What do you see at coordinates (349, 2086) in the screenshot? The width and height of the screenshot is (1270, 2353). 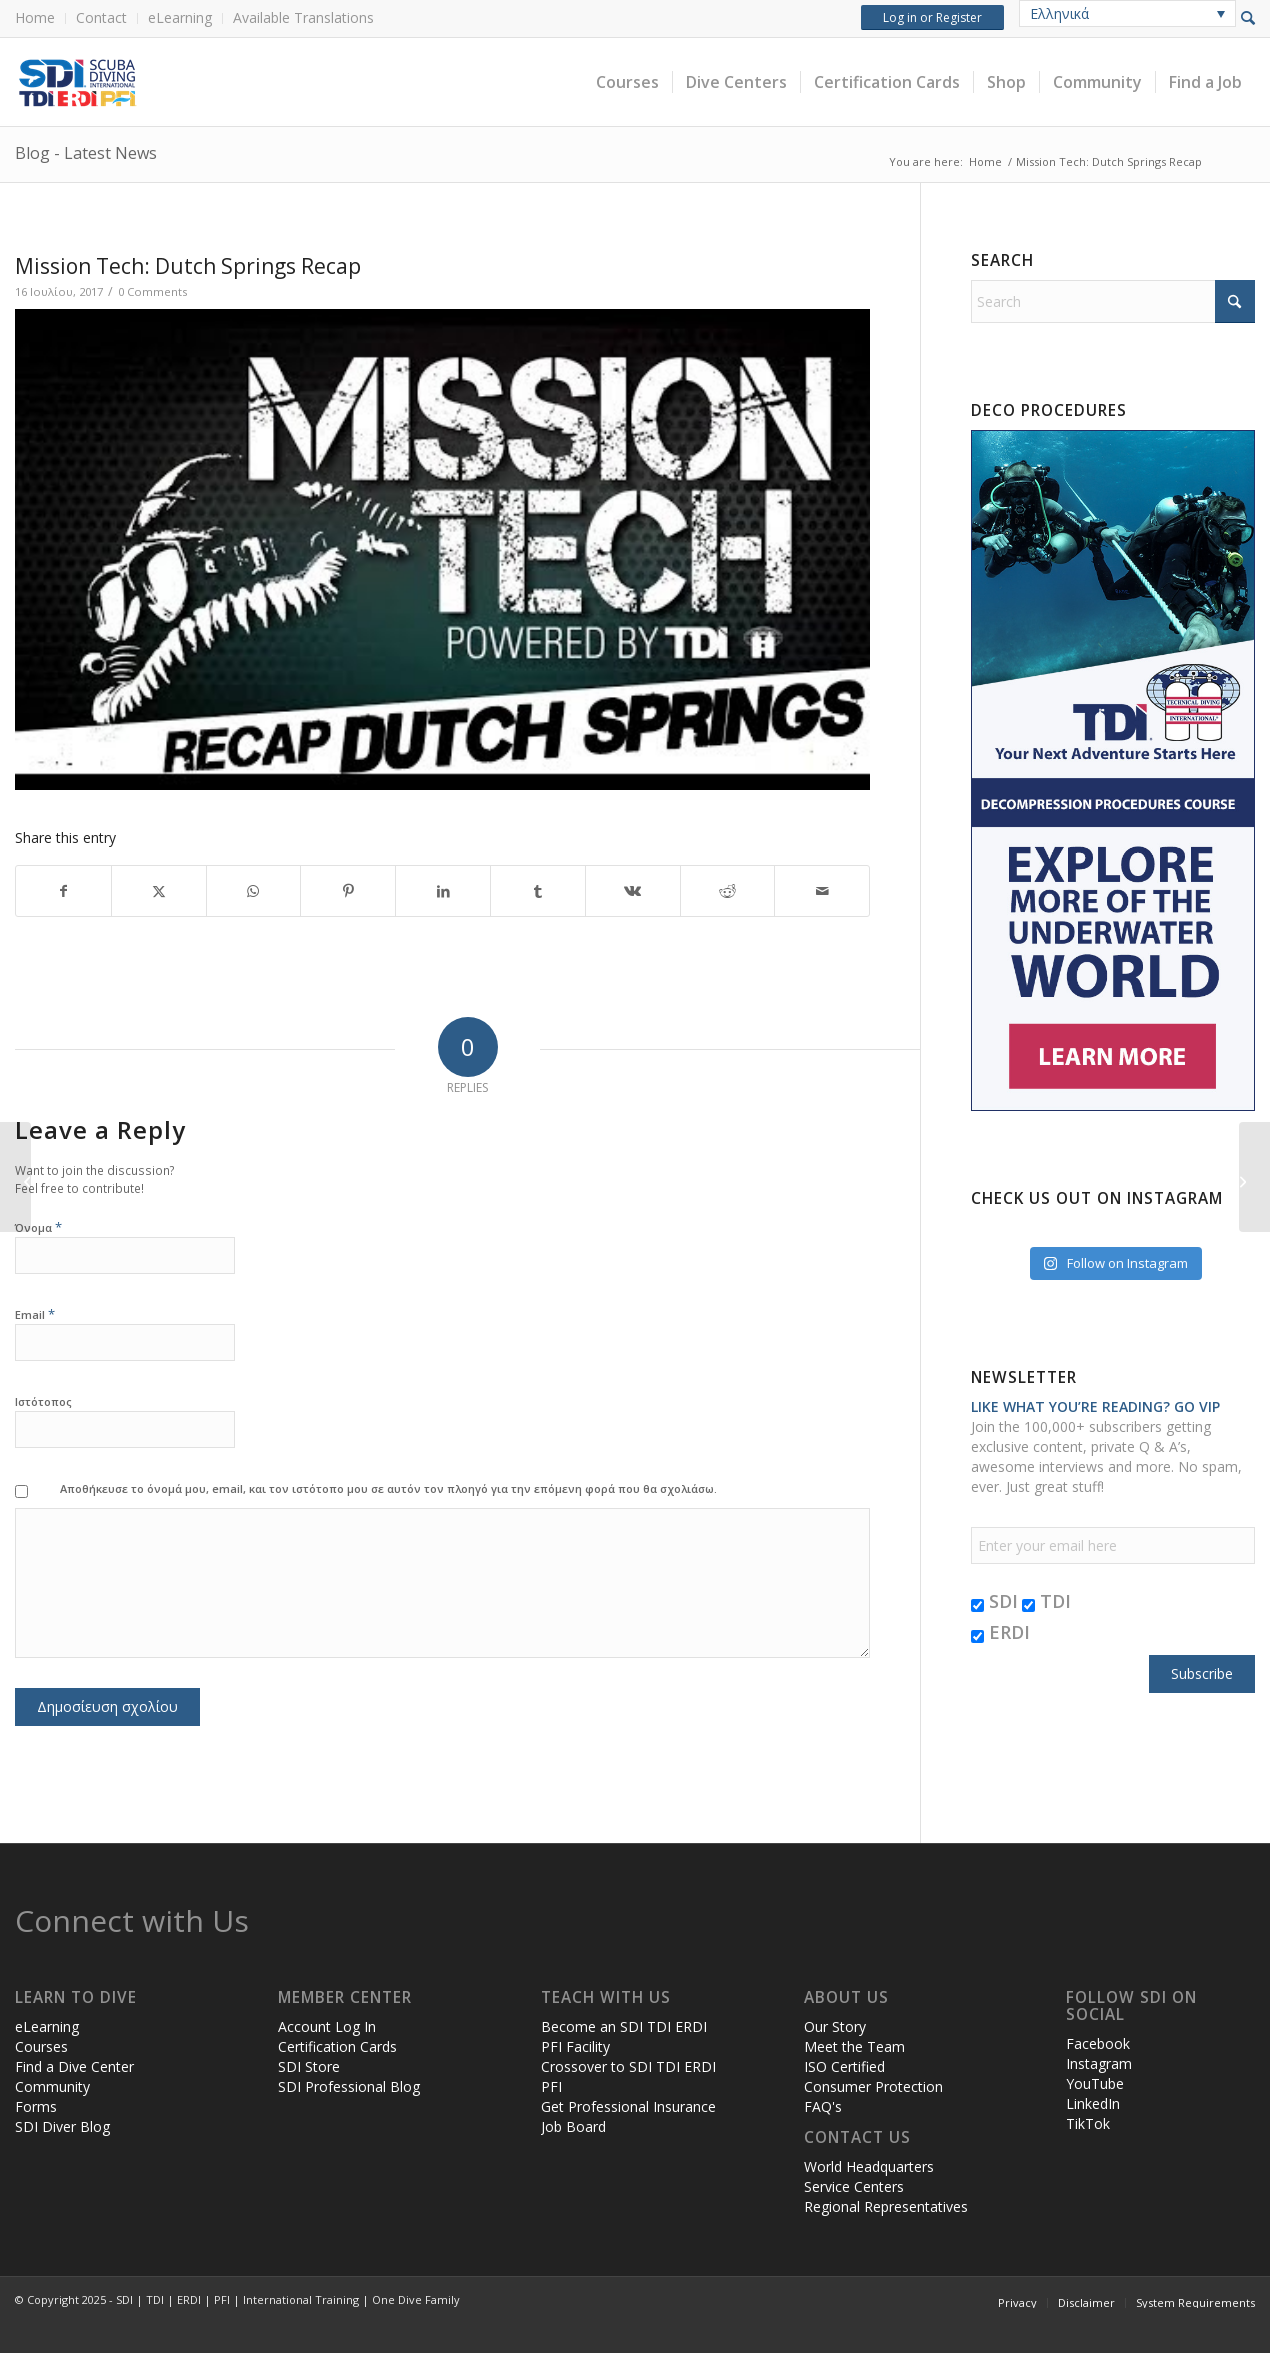 I see `SDI Professional Blog` at bounding box center [349, 2086].